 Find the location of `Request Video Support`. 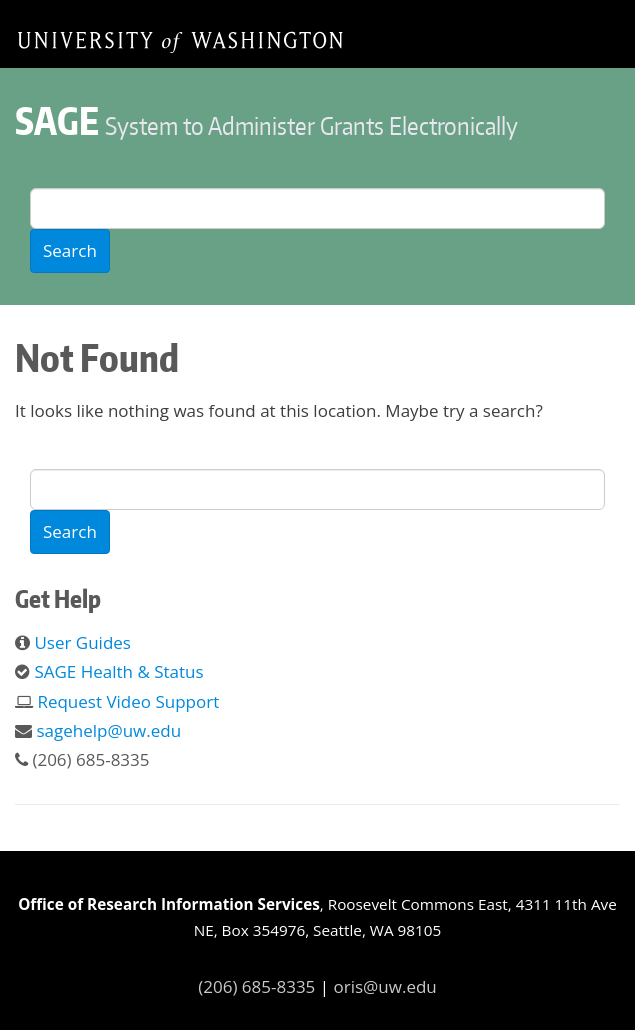

Request Video Support is located at coordinates (128, 701).